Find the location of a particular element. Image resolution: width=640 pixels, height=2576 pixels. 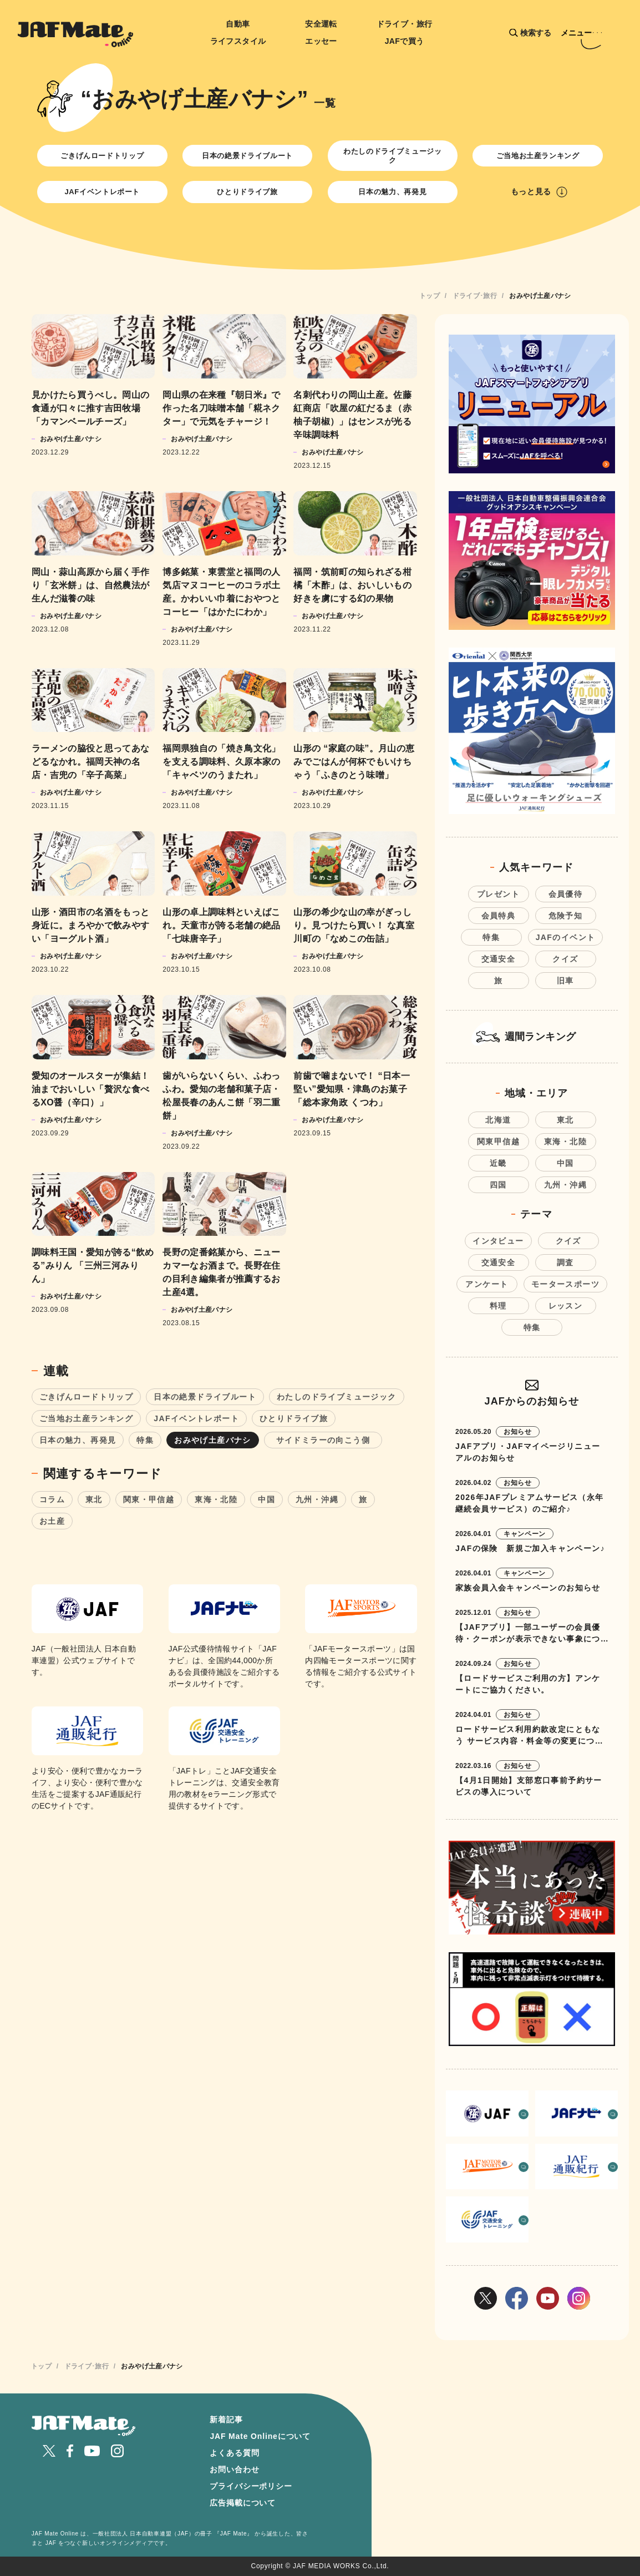

中国 is located at coordinates (266, 1499).